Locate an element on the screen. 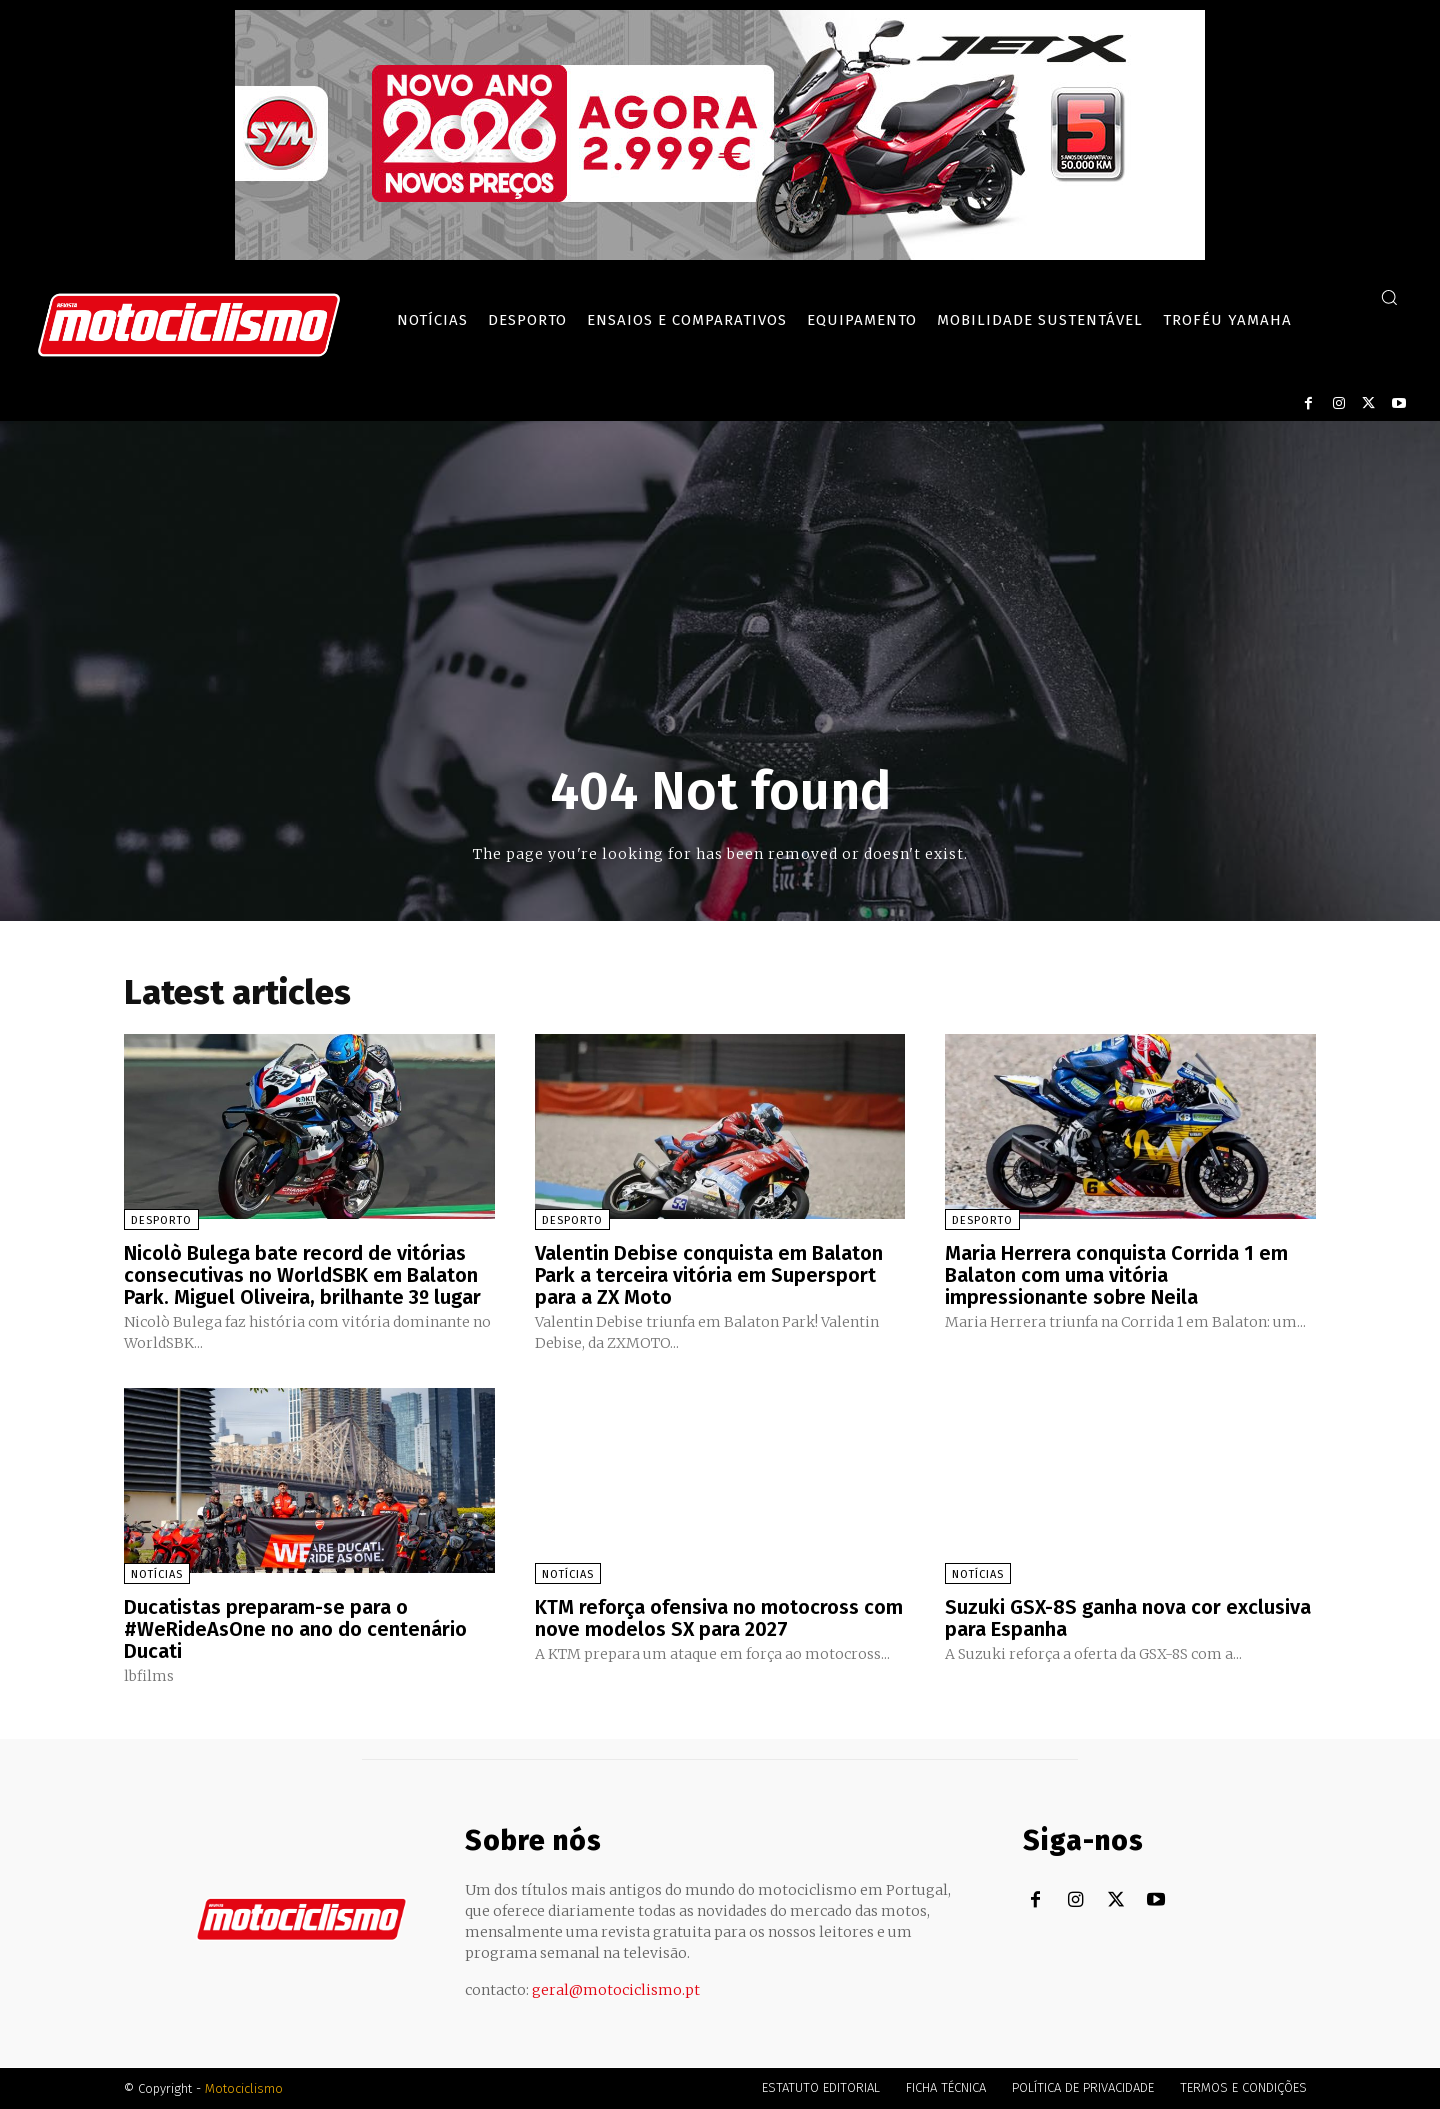 Image resolution: width=1440 pixels, height=2109 pixels. KTM reforça ofensiva no motocross com nove modelos SX para 2027 is located at coordinates (719, 1618).